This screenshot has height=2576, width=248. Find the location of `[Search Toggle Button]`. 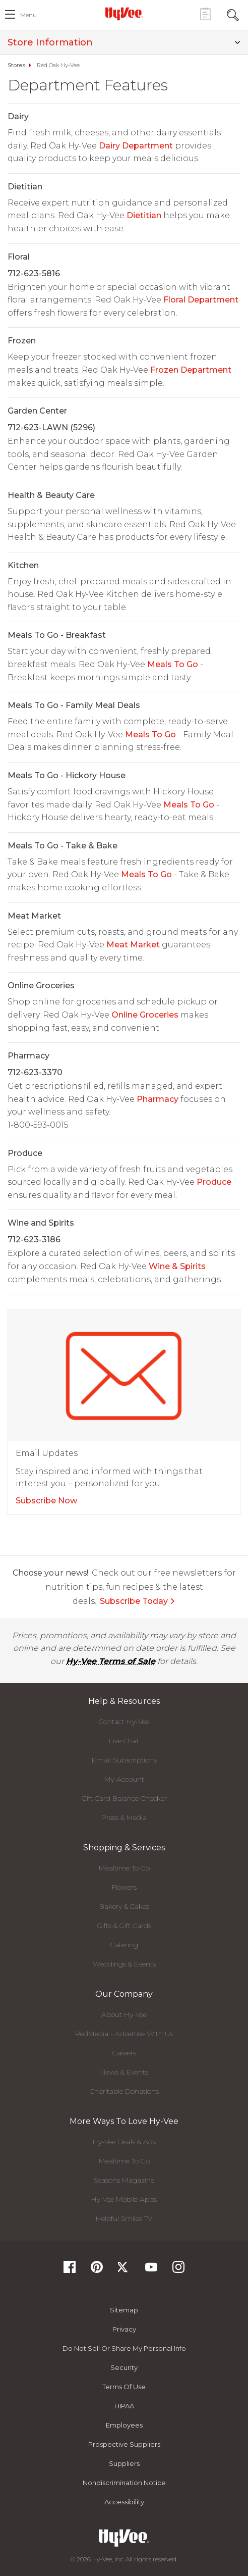

[Search Toggle Button] is located at coordinates (233, 14).